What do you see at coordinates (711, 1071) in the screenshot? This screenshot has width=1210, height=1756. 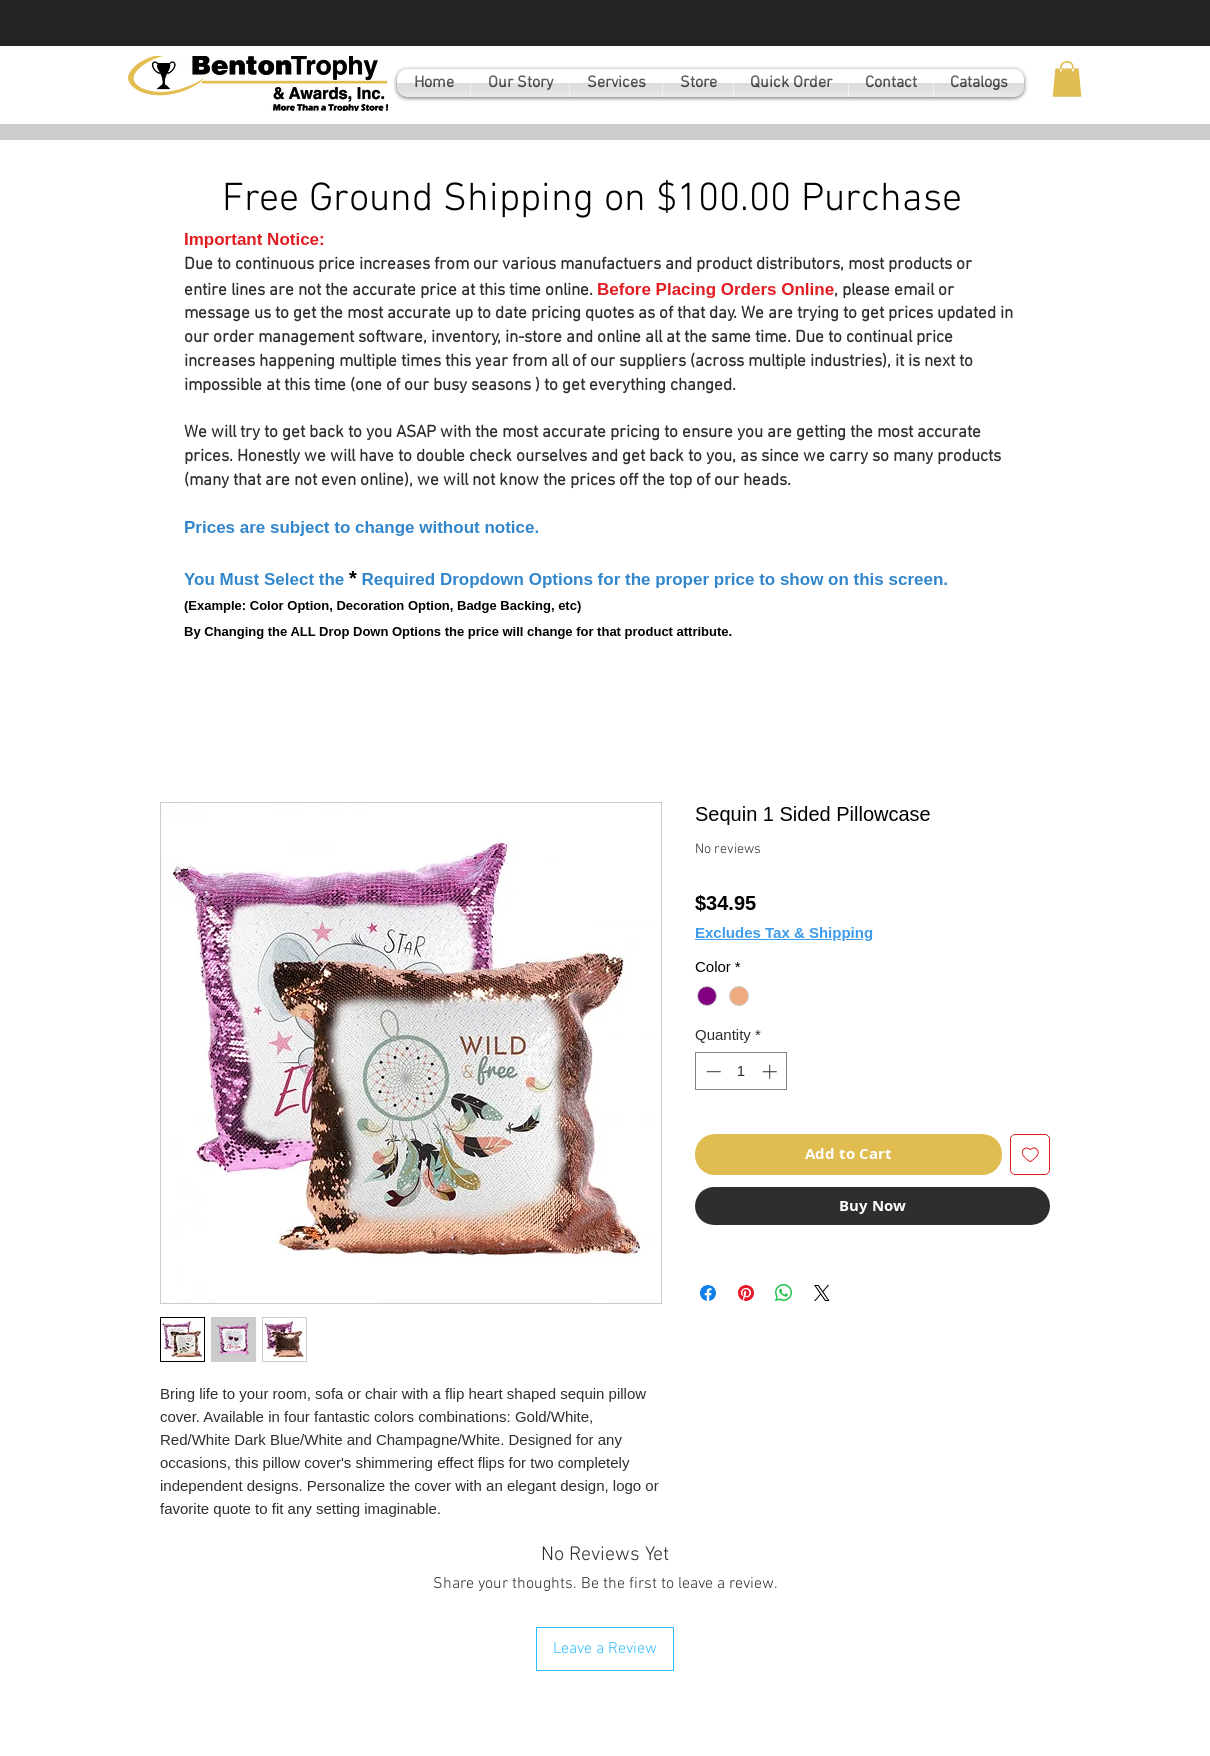 I see `[Decrement]` at bounding box center [711, 1071].